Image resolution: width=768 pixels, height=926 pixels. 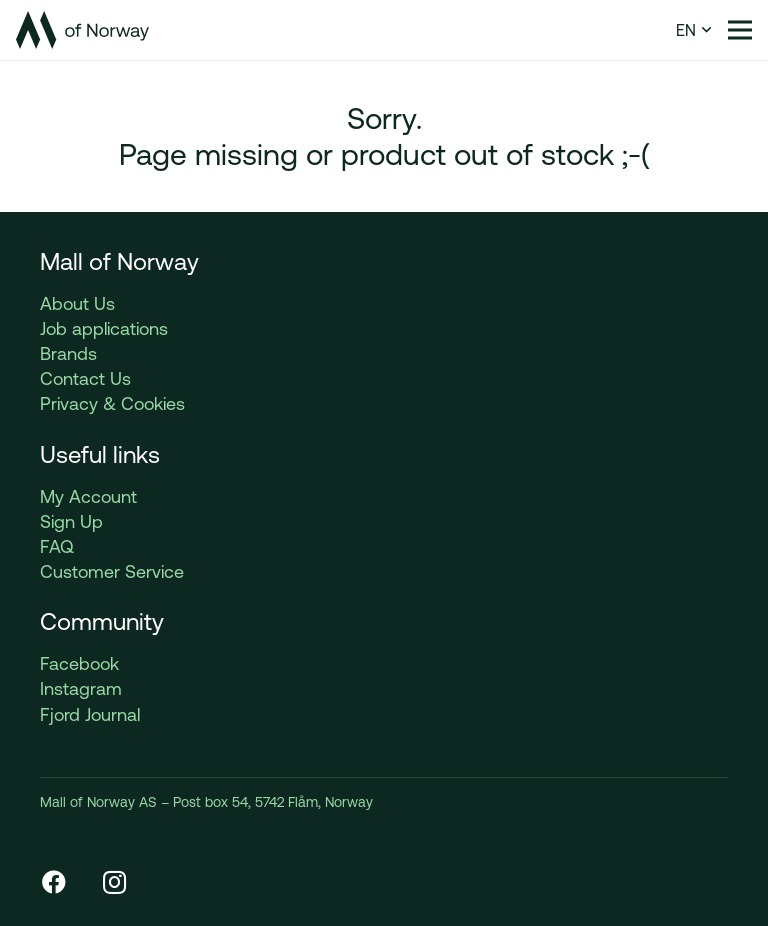 What do you see at coordinates (71, 521) in the screenshot?
I see `Sign Up` at bounding box center [71, 521].